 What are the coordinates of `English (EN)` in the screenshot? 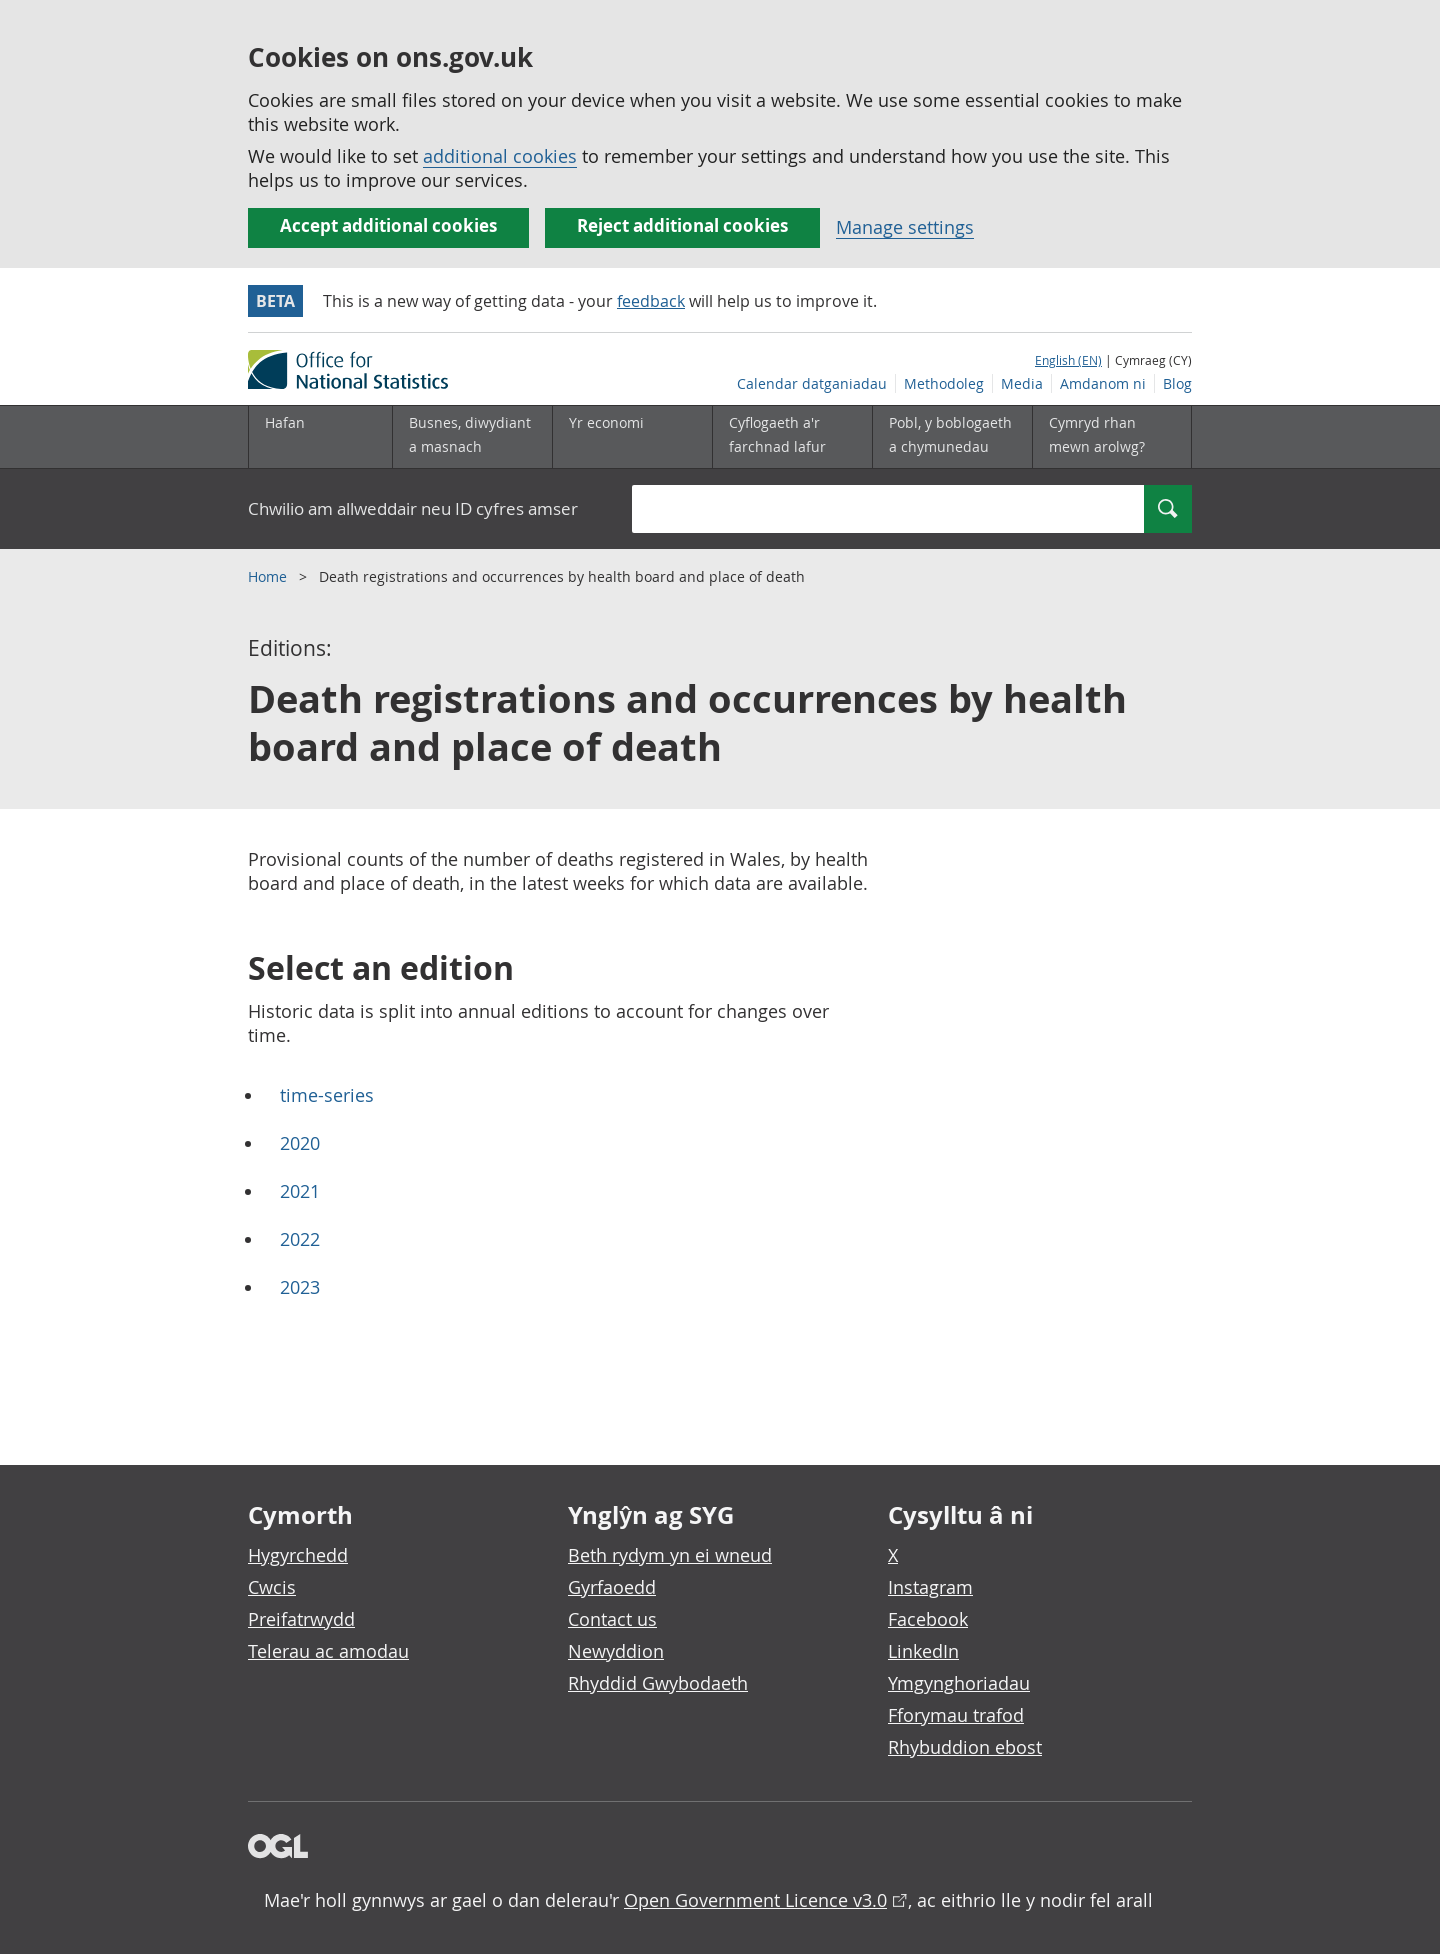 It's located at (1068, 360).